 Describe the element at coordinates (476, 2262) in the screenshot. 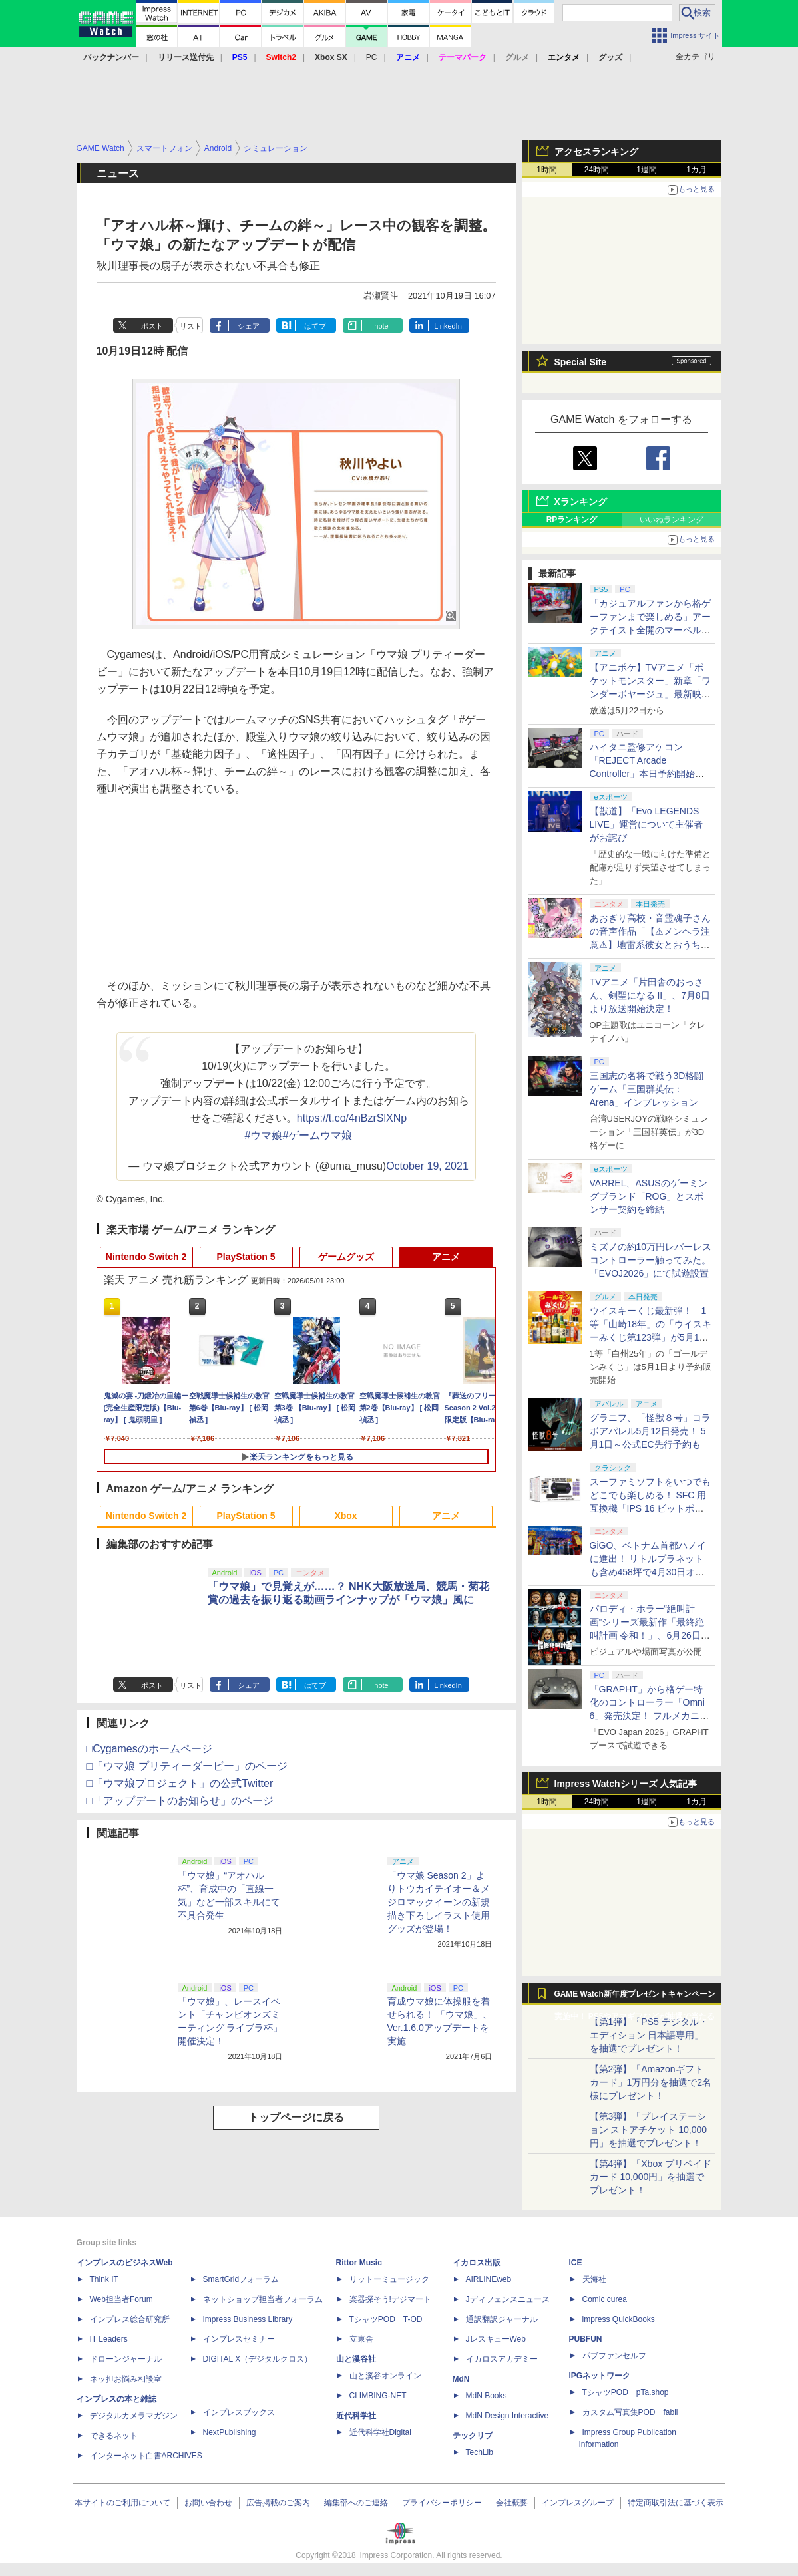

I see `イカロス出版` at that location.